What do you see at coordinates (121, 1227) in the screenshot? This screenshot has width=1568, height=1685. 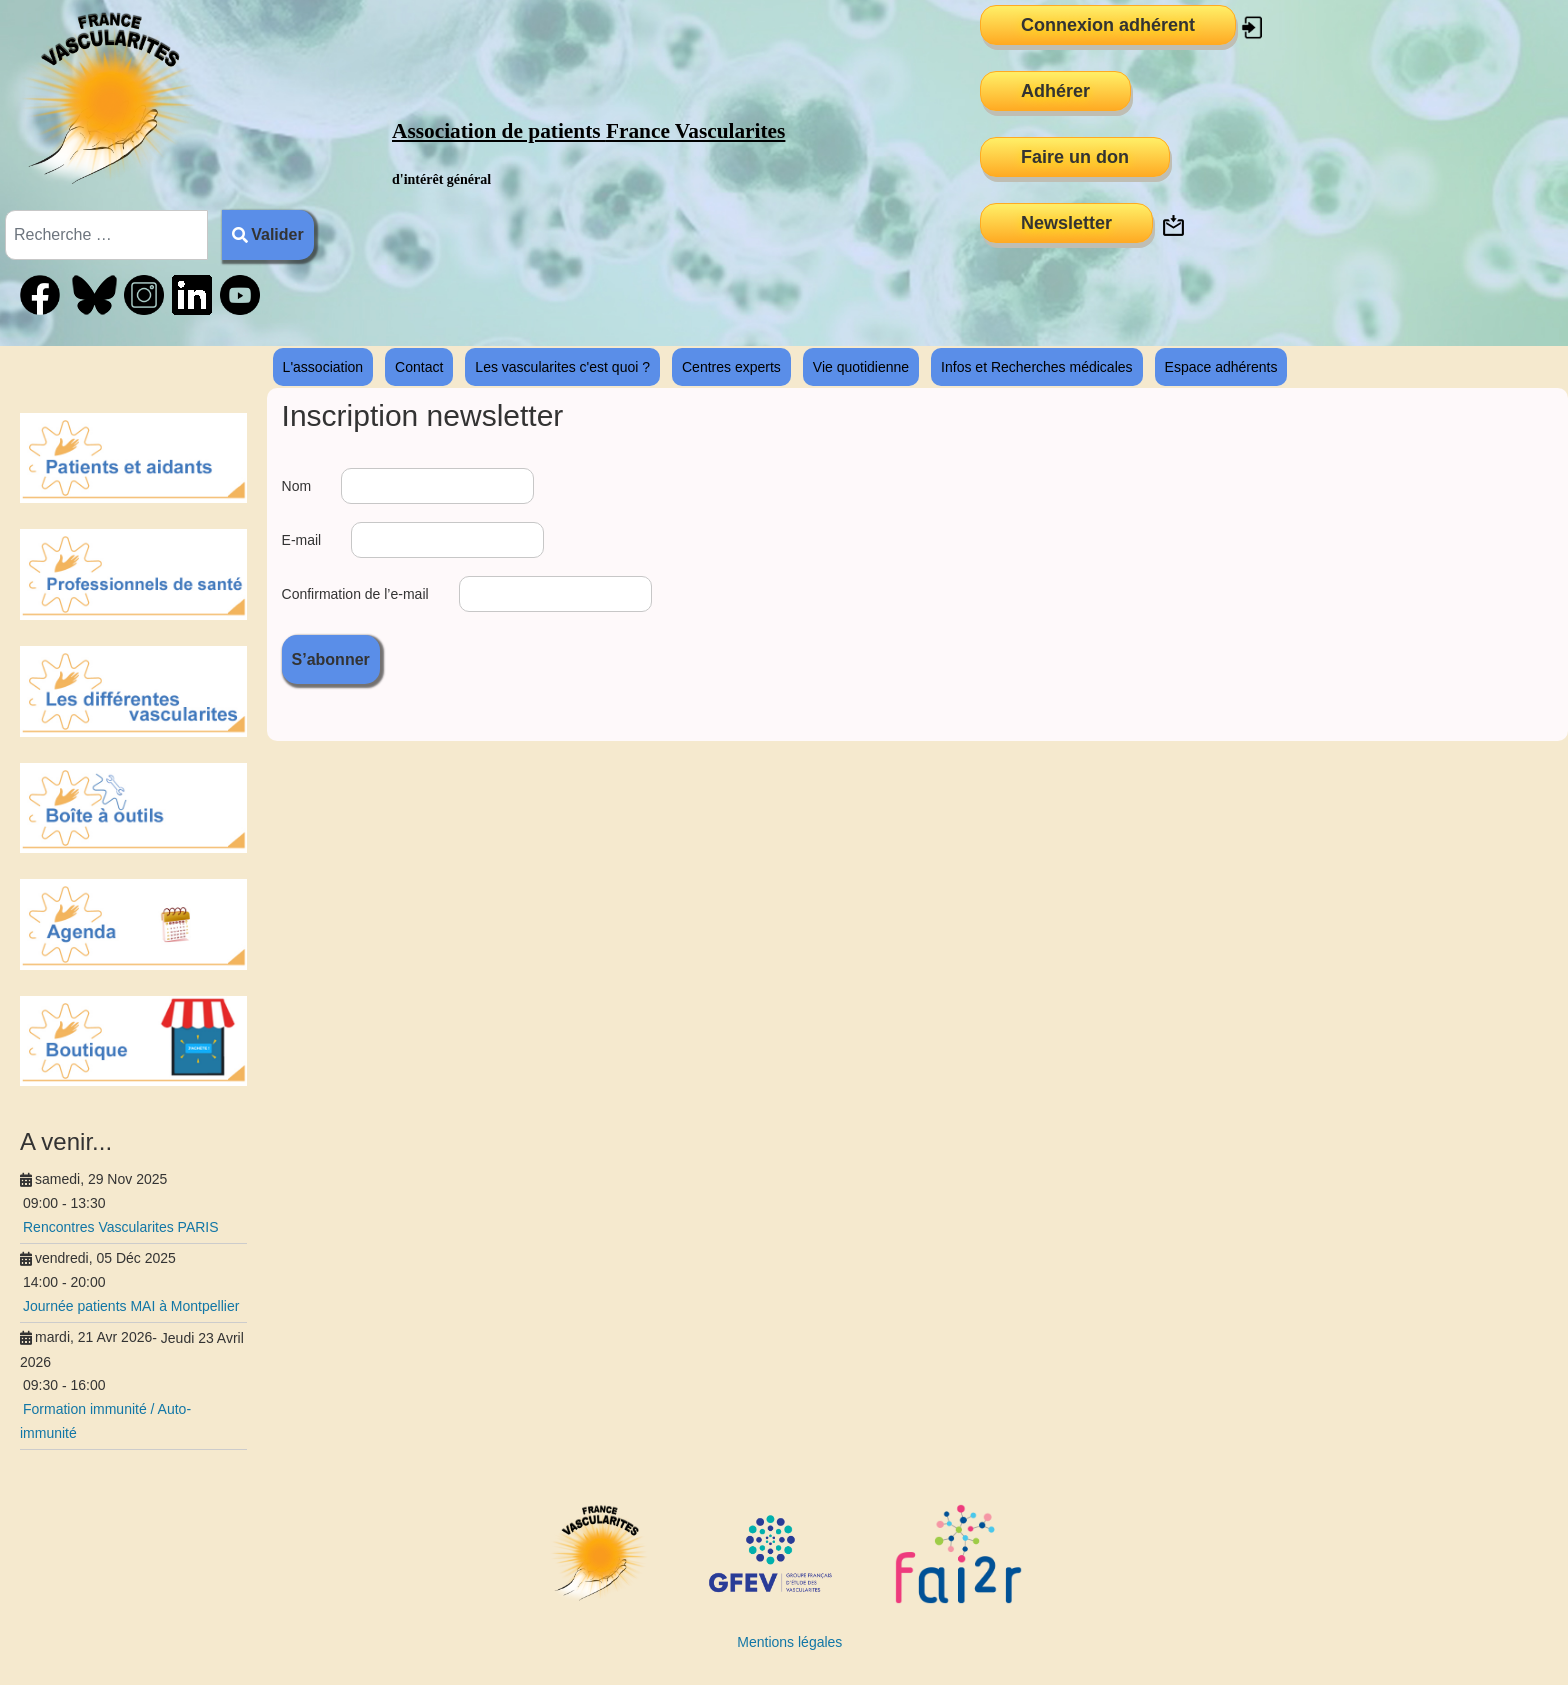 I see `Rencontres Vascularites PARIS` at bounding box center [121, 1227].